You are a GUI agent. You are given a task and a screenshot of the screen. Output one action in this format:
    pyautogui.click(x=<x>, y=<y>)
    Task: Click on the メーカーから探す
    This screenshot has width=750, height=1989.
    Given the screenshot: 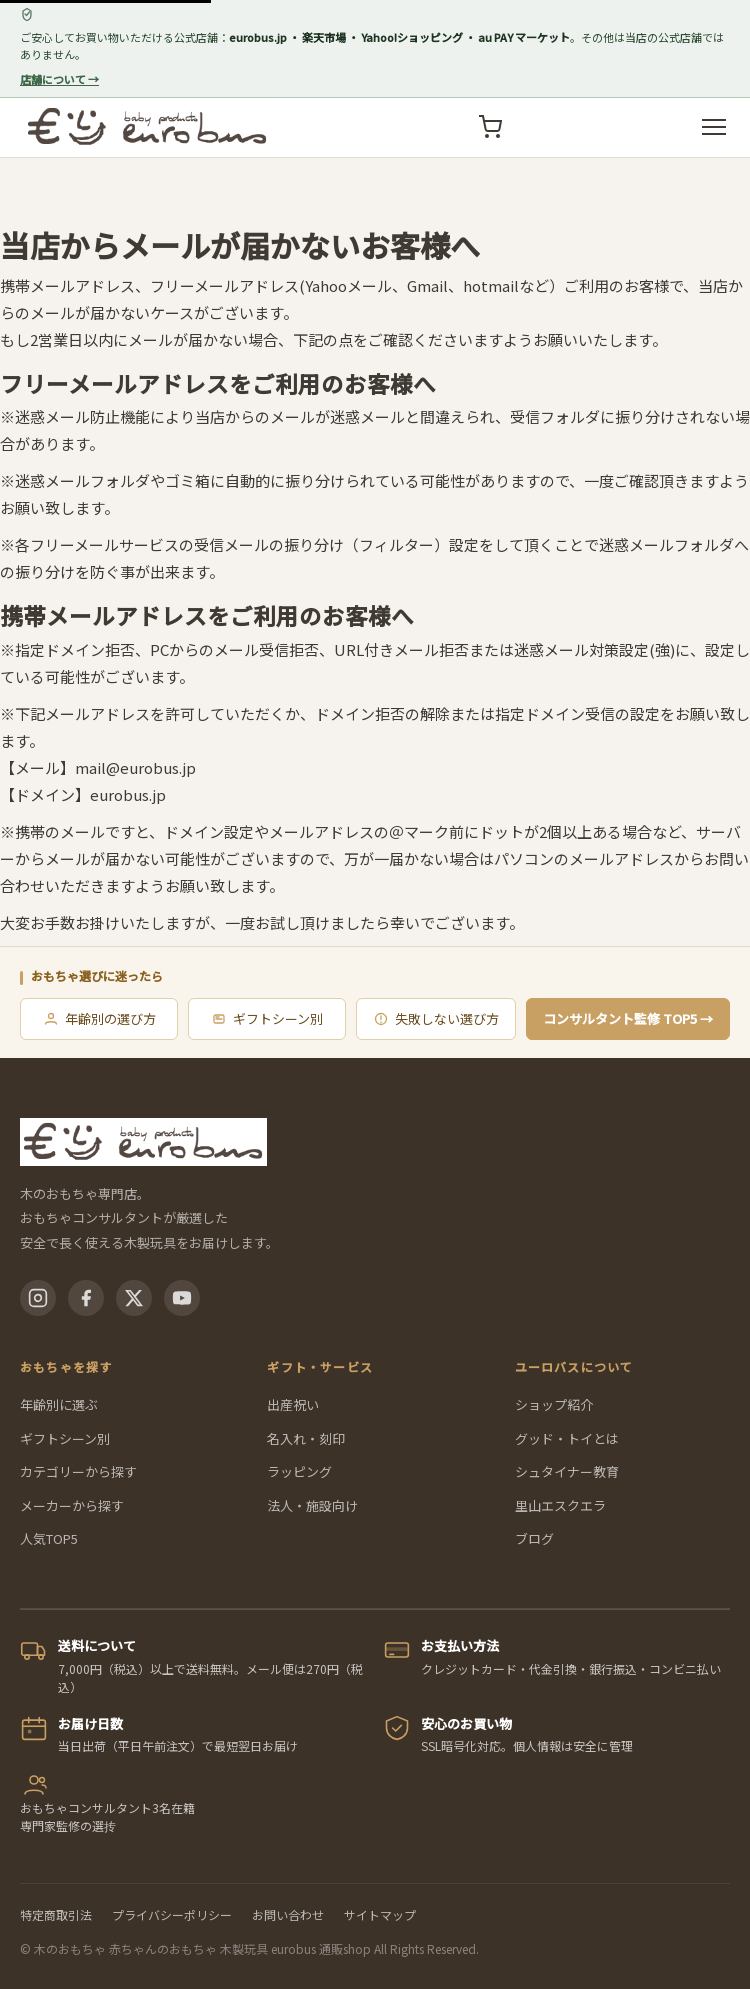 What is the action you would take?
    pyautogui.click(x=72, y=1505)
    